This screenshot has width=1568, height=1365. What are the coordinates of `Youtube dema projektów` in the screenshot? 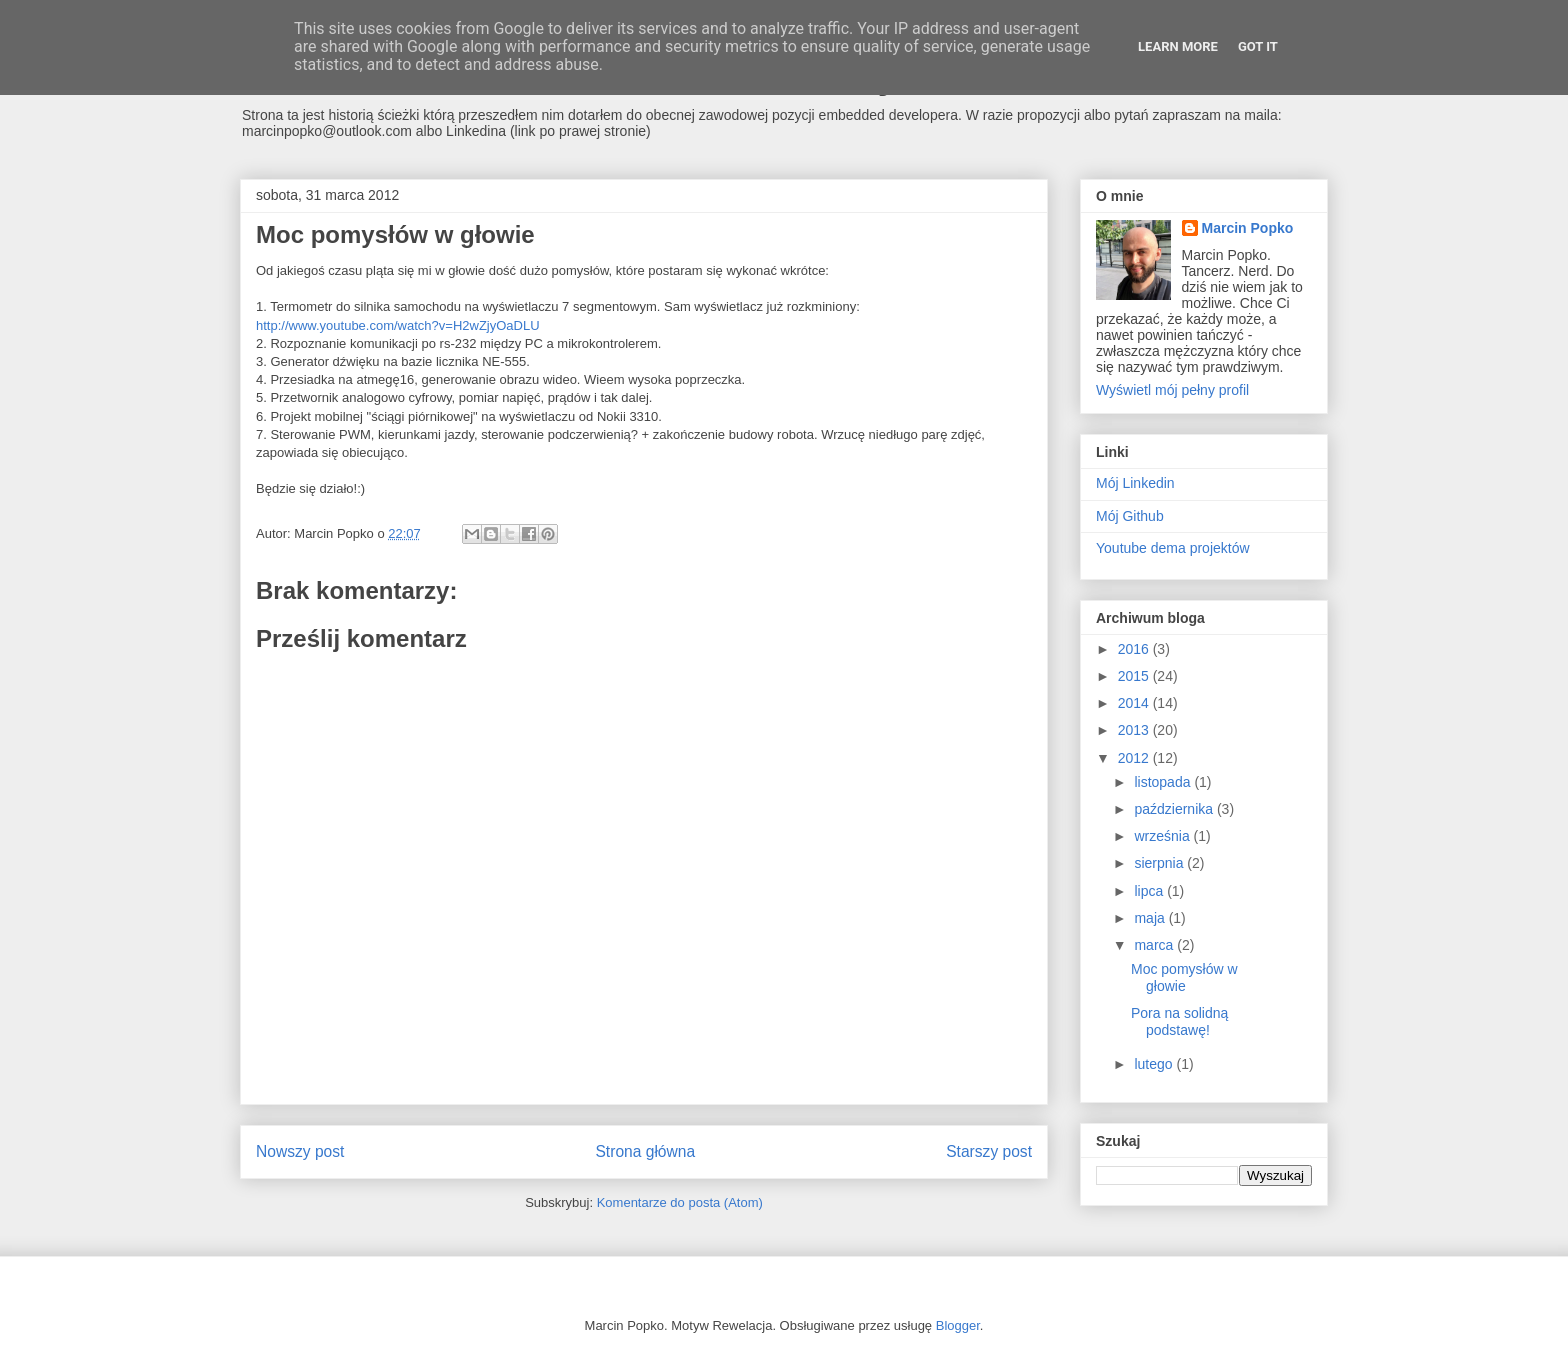 It's located at (1173, 548).